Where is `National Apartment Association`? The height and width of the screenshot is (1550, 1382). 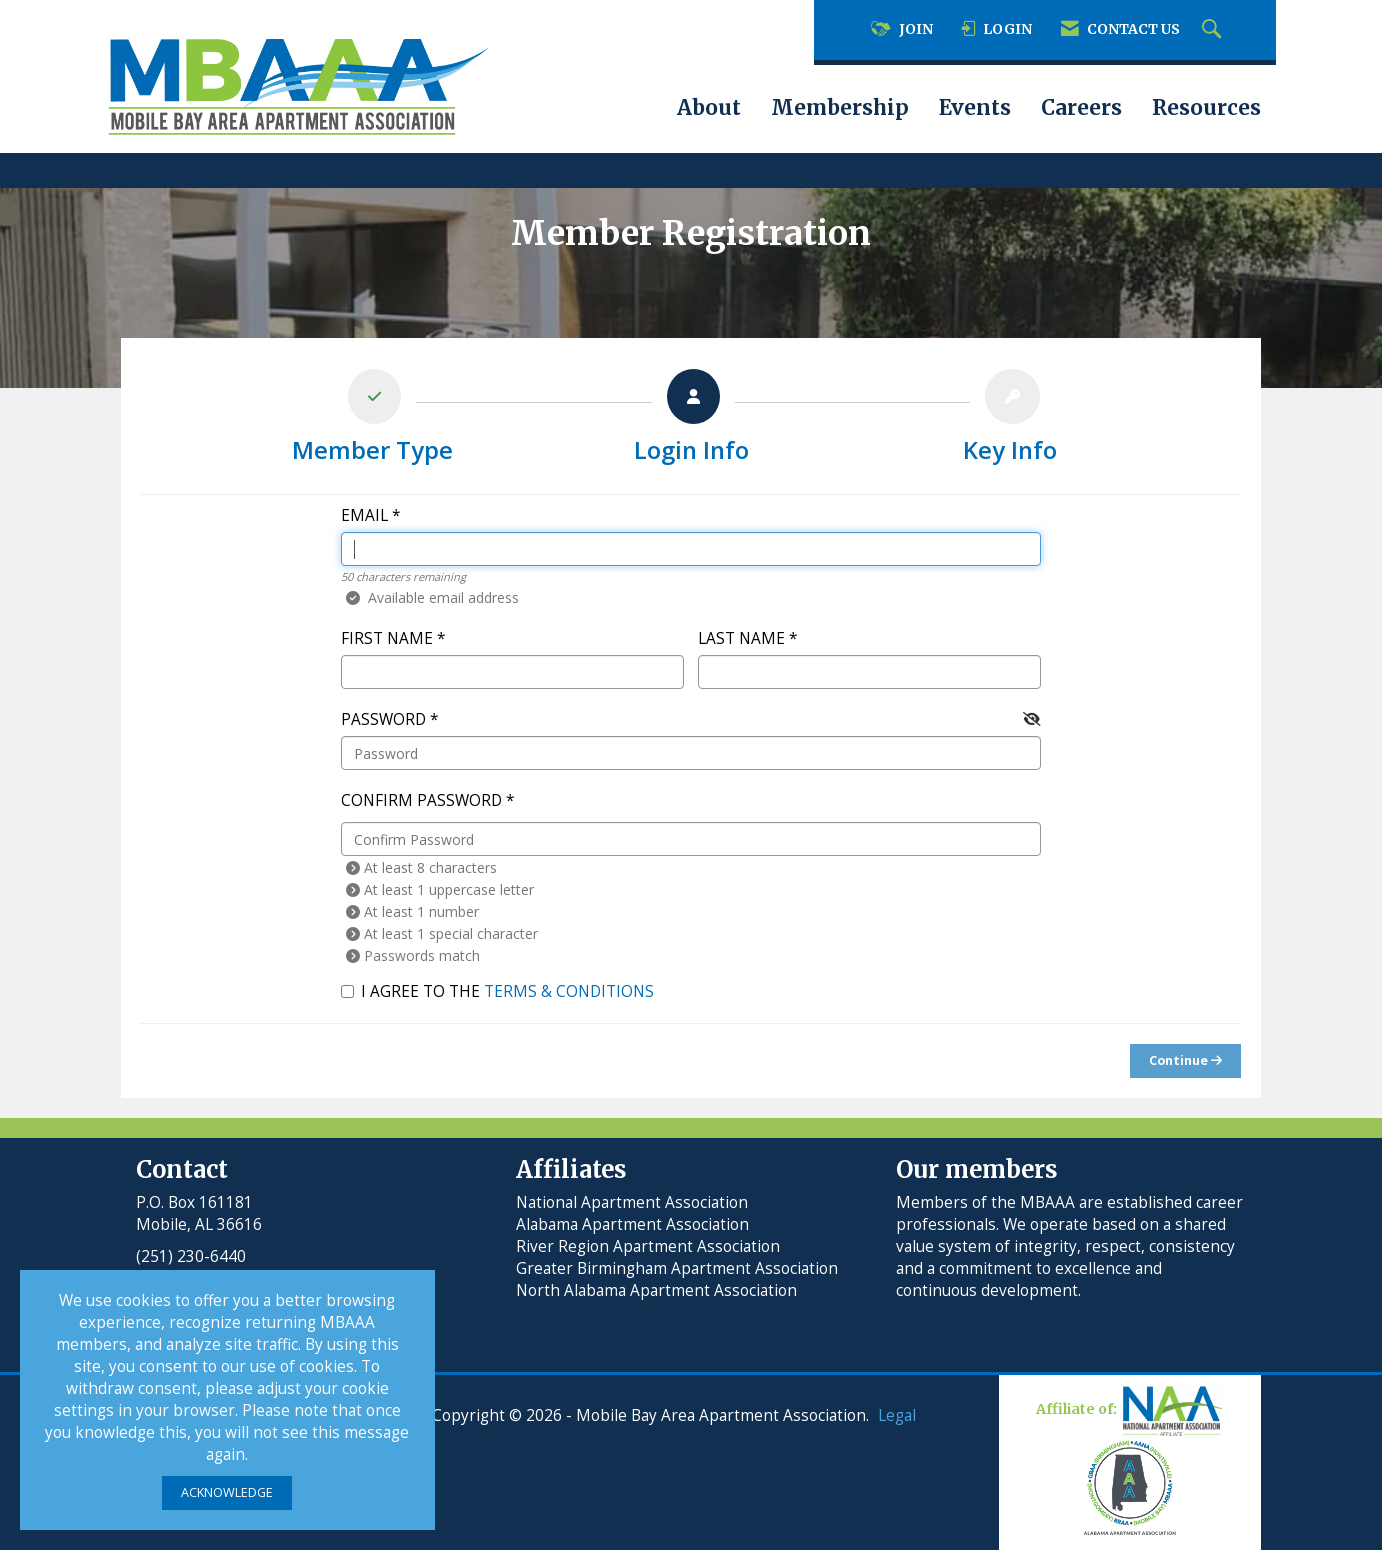
National Apartment Association is located at coordinates (632, 1202).